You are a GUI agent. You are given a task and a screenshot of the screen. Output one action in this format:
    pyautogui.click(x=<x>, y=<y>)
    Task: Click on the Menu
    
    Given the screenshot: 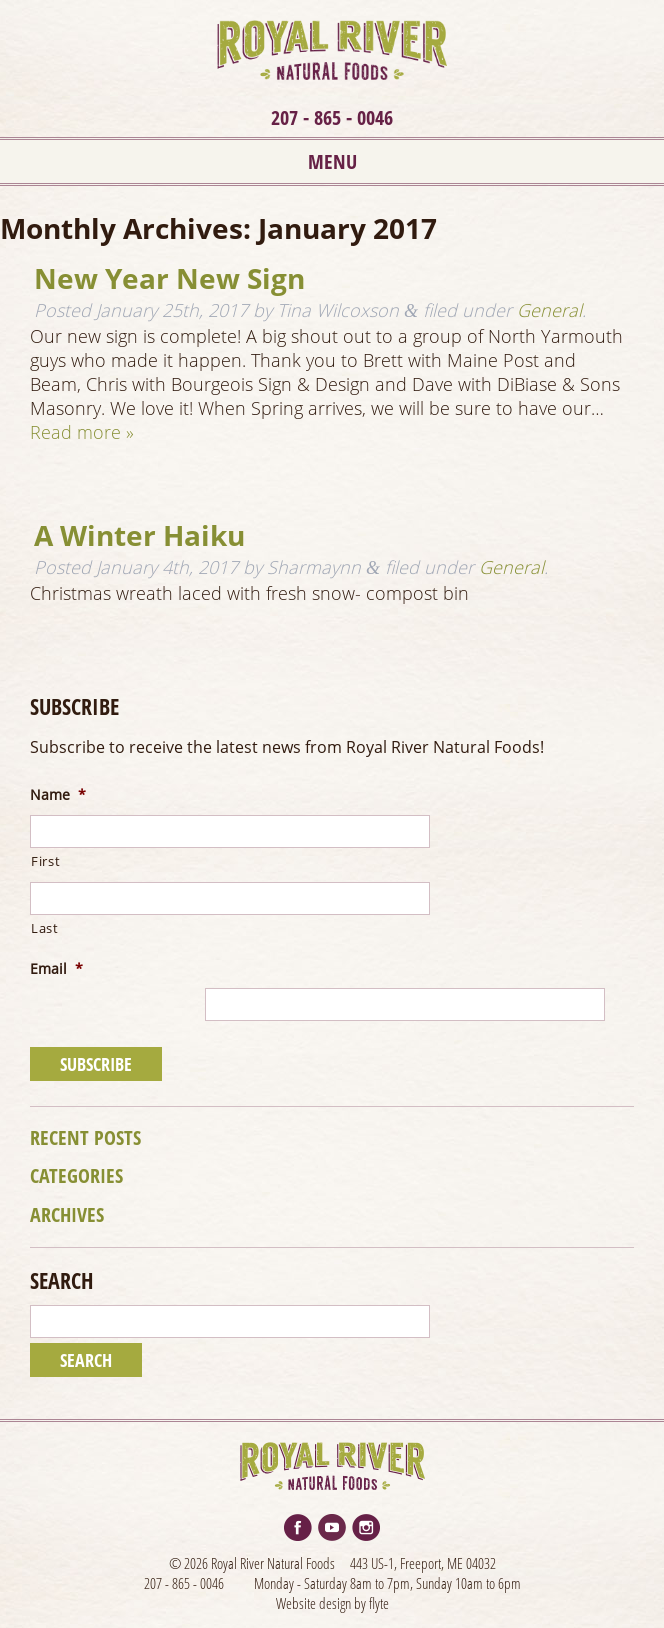 What is the action you would take?
    pyautogui.click(x=332, y=161)
    